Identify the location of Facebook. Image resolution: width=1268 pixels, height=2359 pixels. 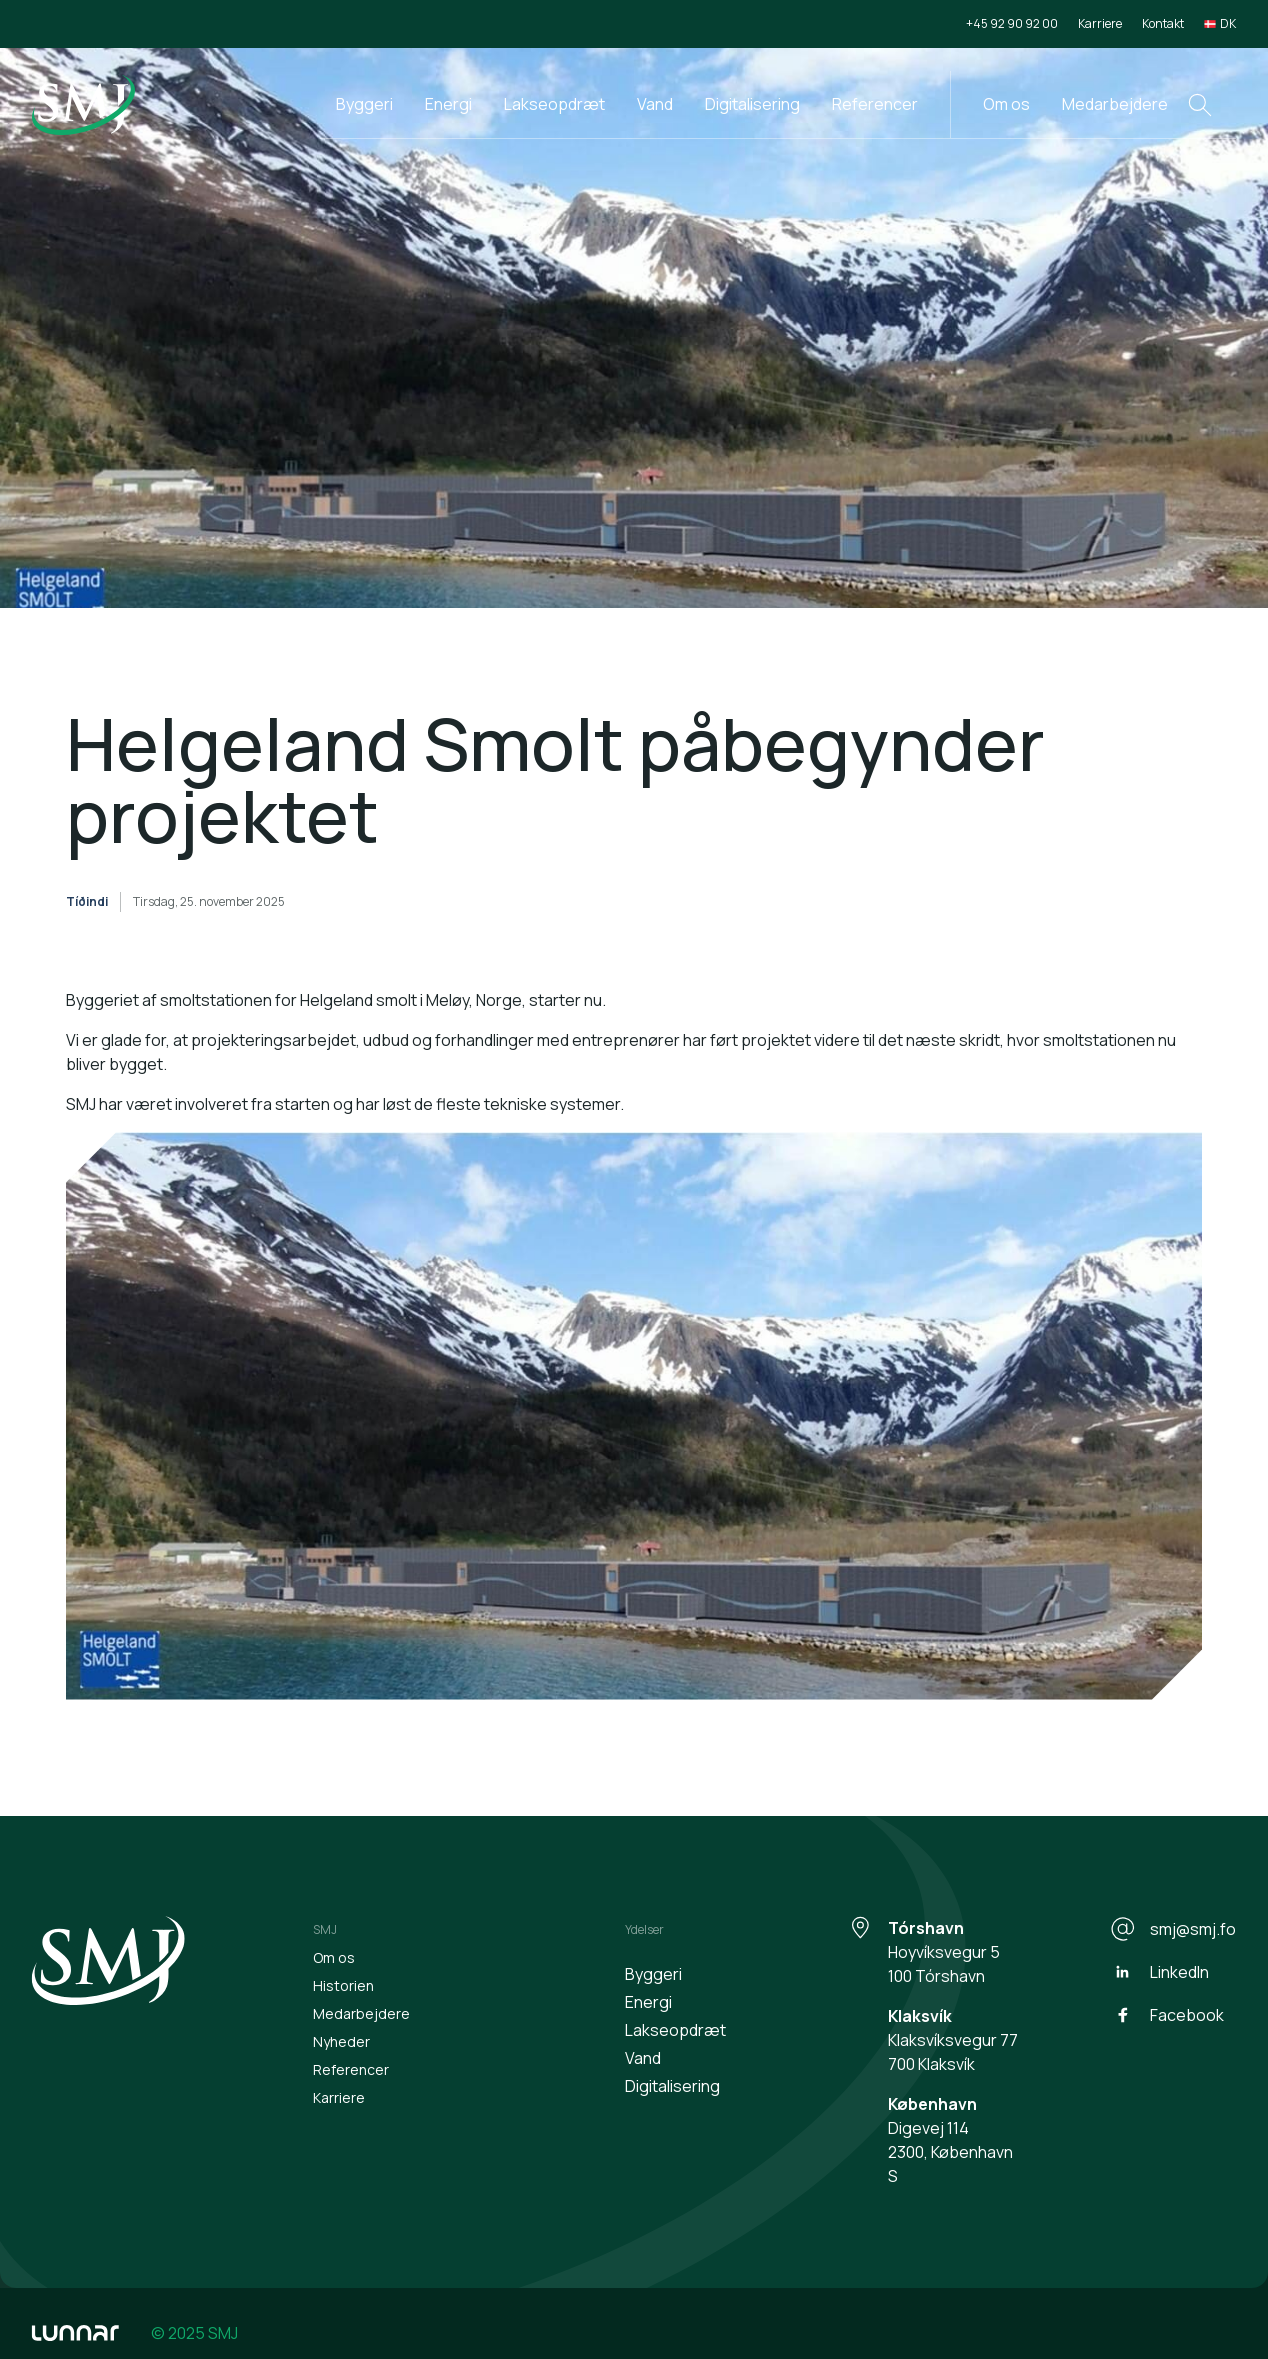
(1167, 2015).